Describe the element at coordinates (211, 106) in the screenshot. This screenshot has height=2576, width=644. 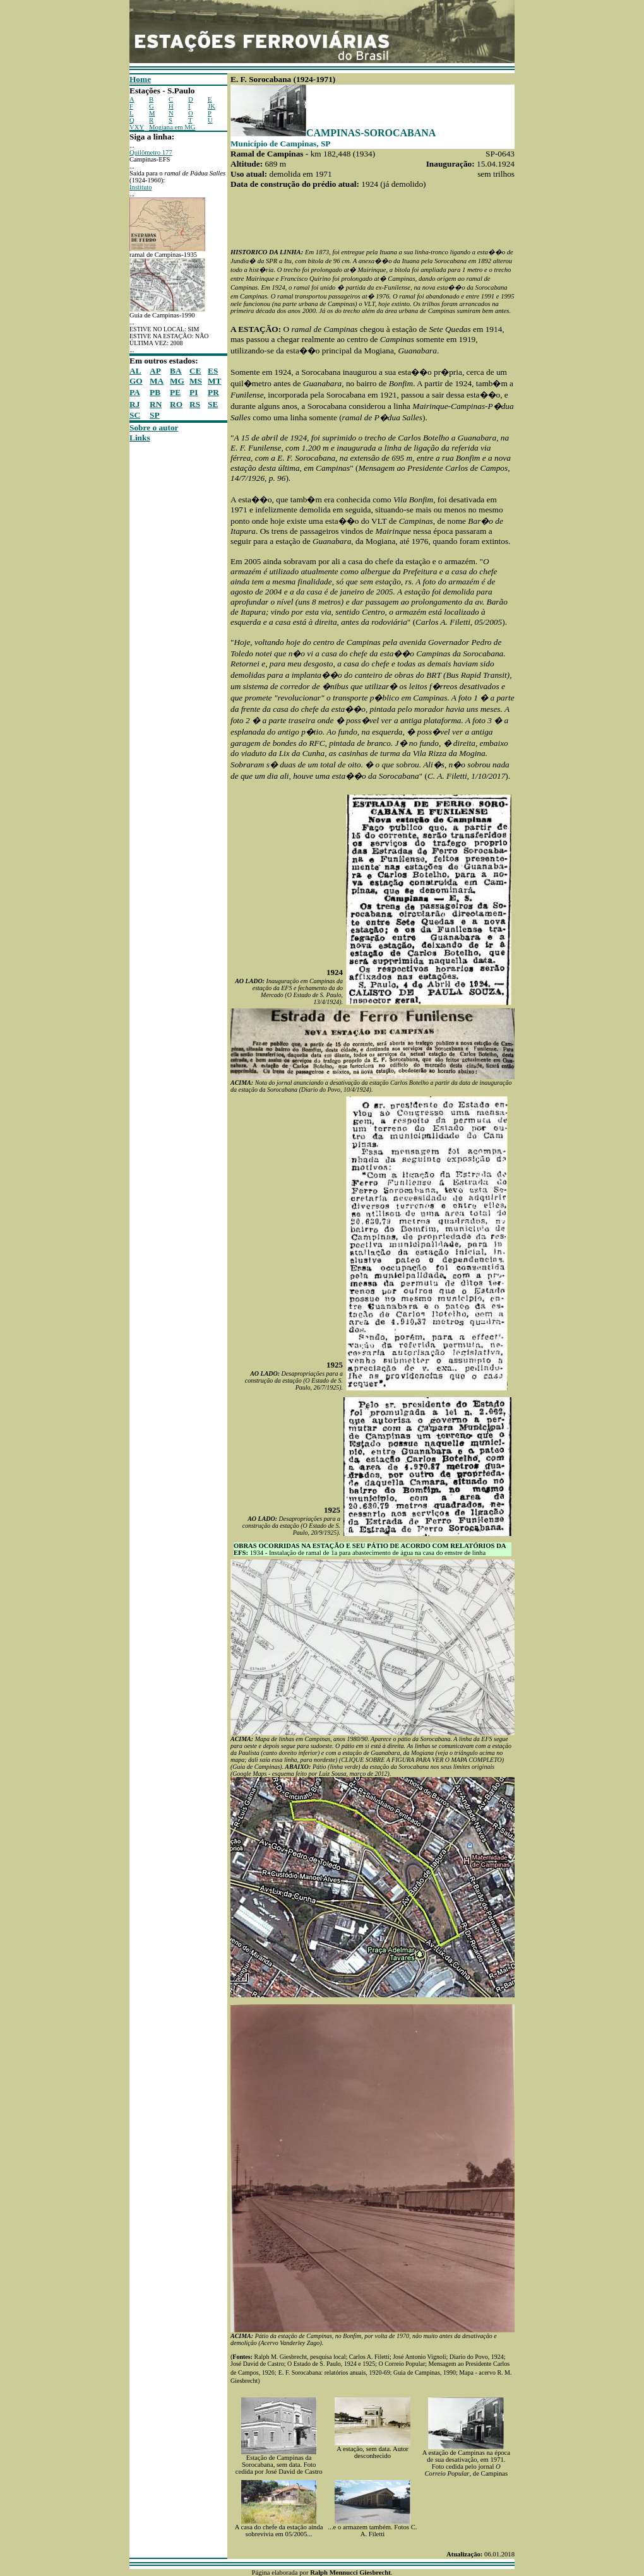
I see `JK` at that location.